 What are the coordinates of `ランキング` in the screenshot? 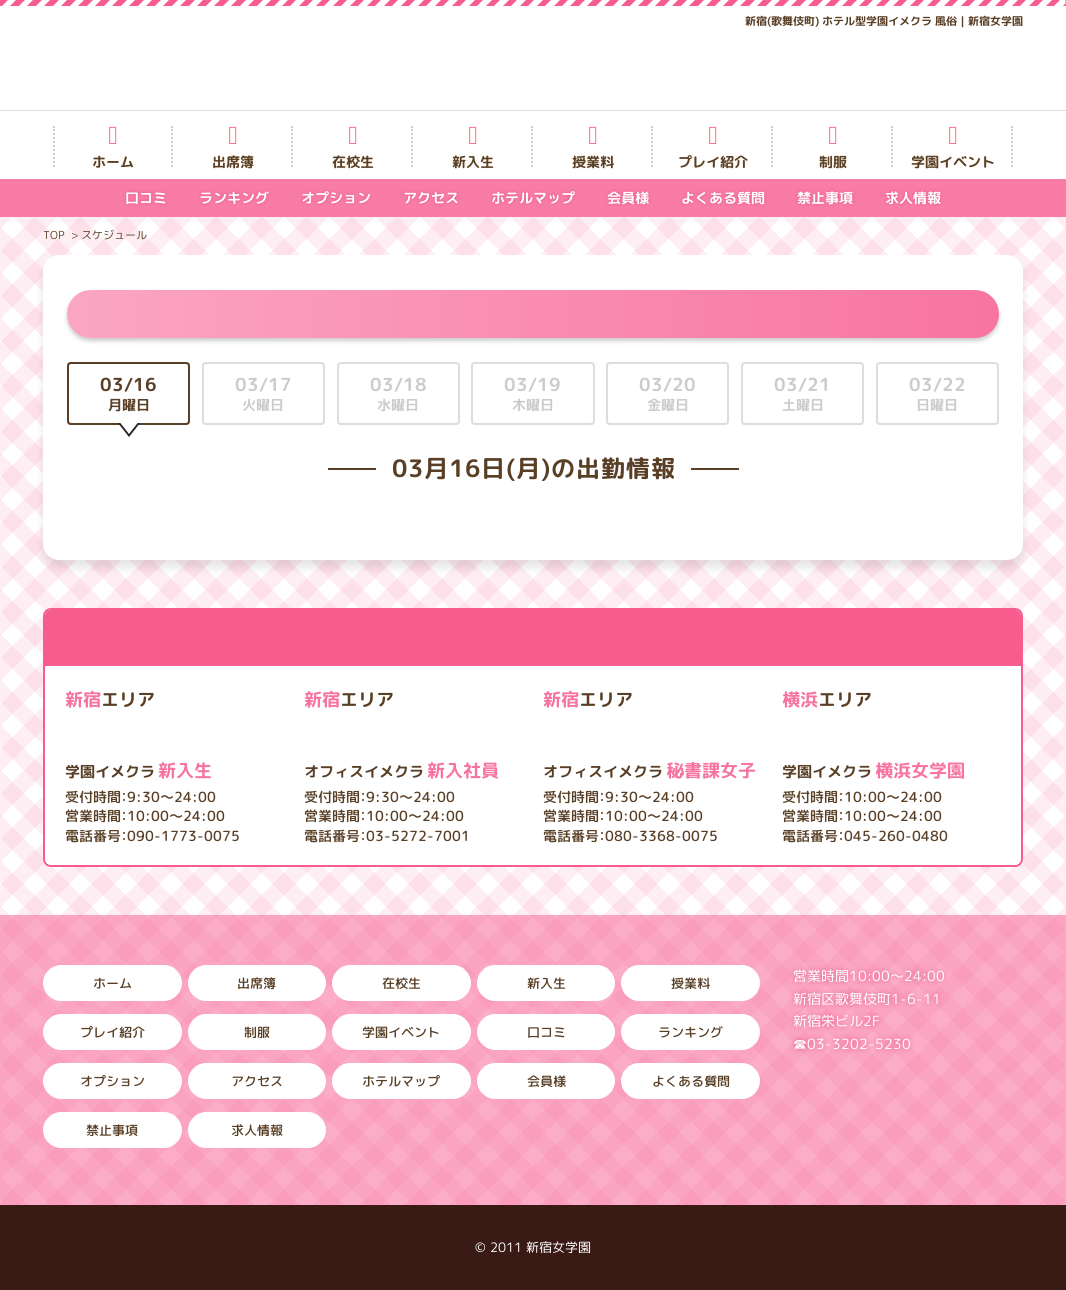 It's located at (234, 197).